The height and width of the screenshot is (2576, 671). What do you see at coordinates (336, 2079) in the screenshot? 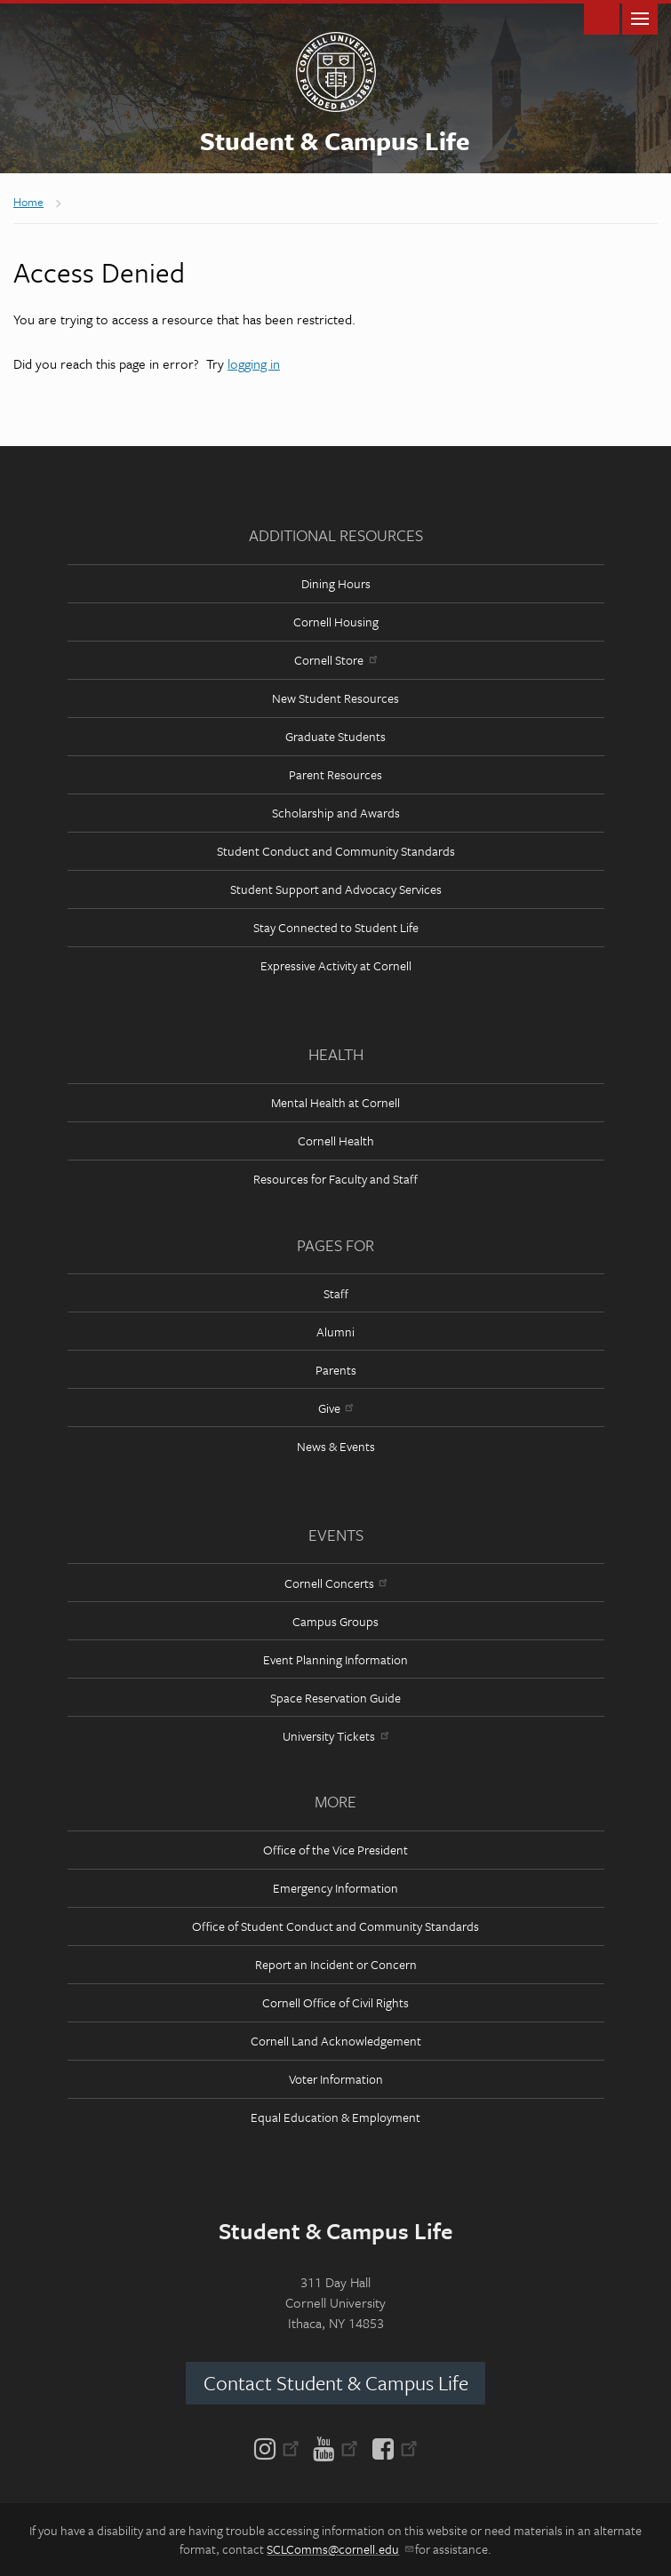
I see `Voter Information` at bounding box center [336, 2079].